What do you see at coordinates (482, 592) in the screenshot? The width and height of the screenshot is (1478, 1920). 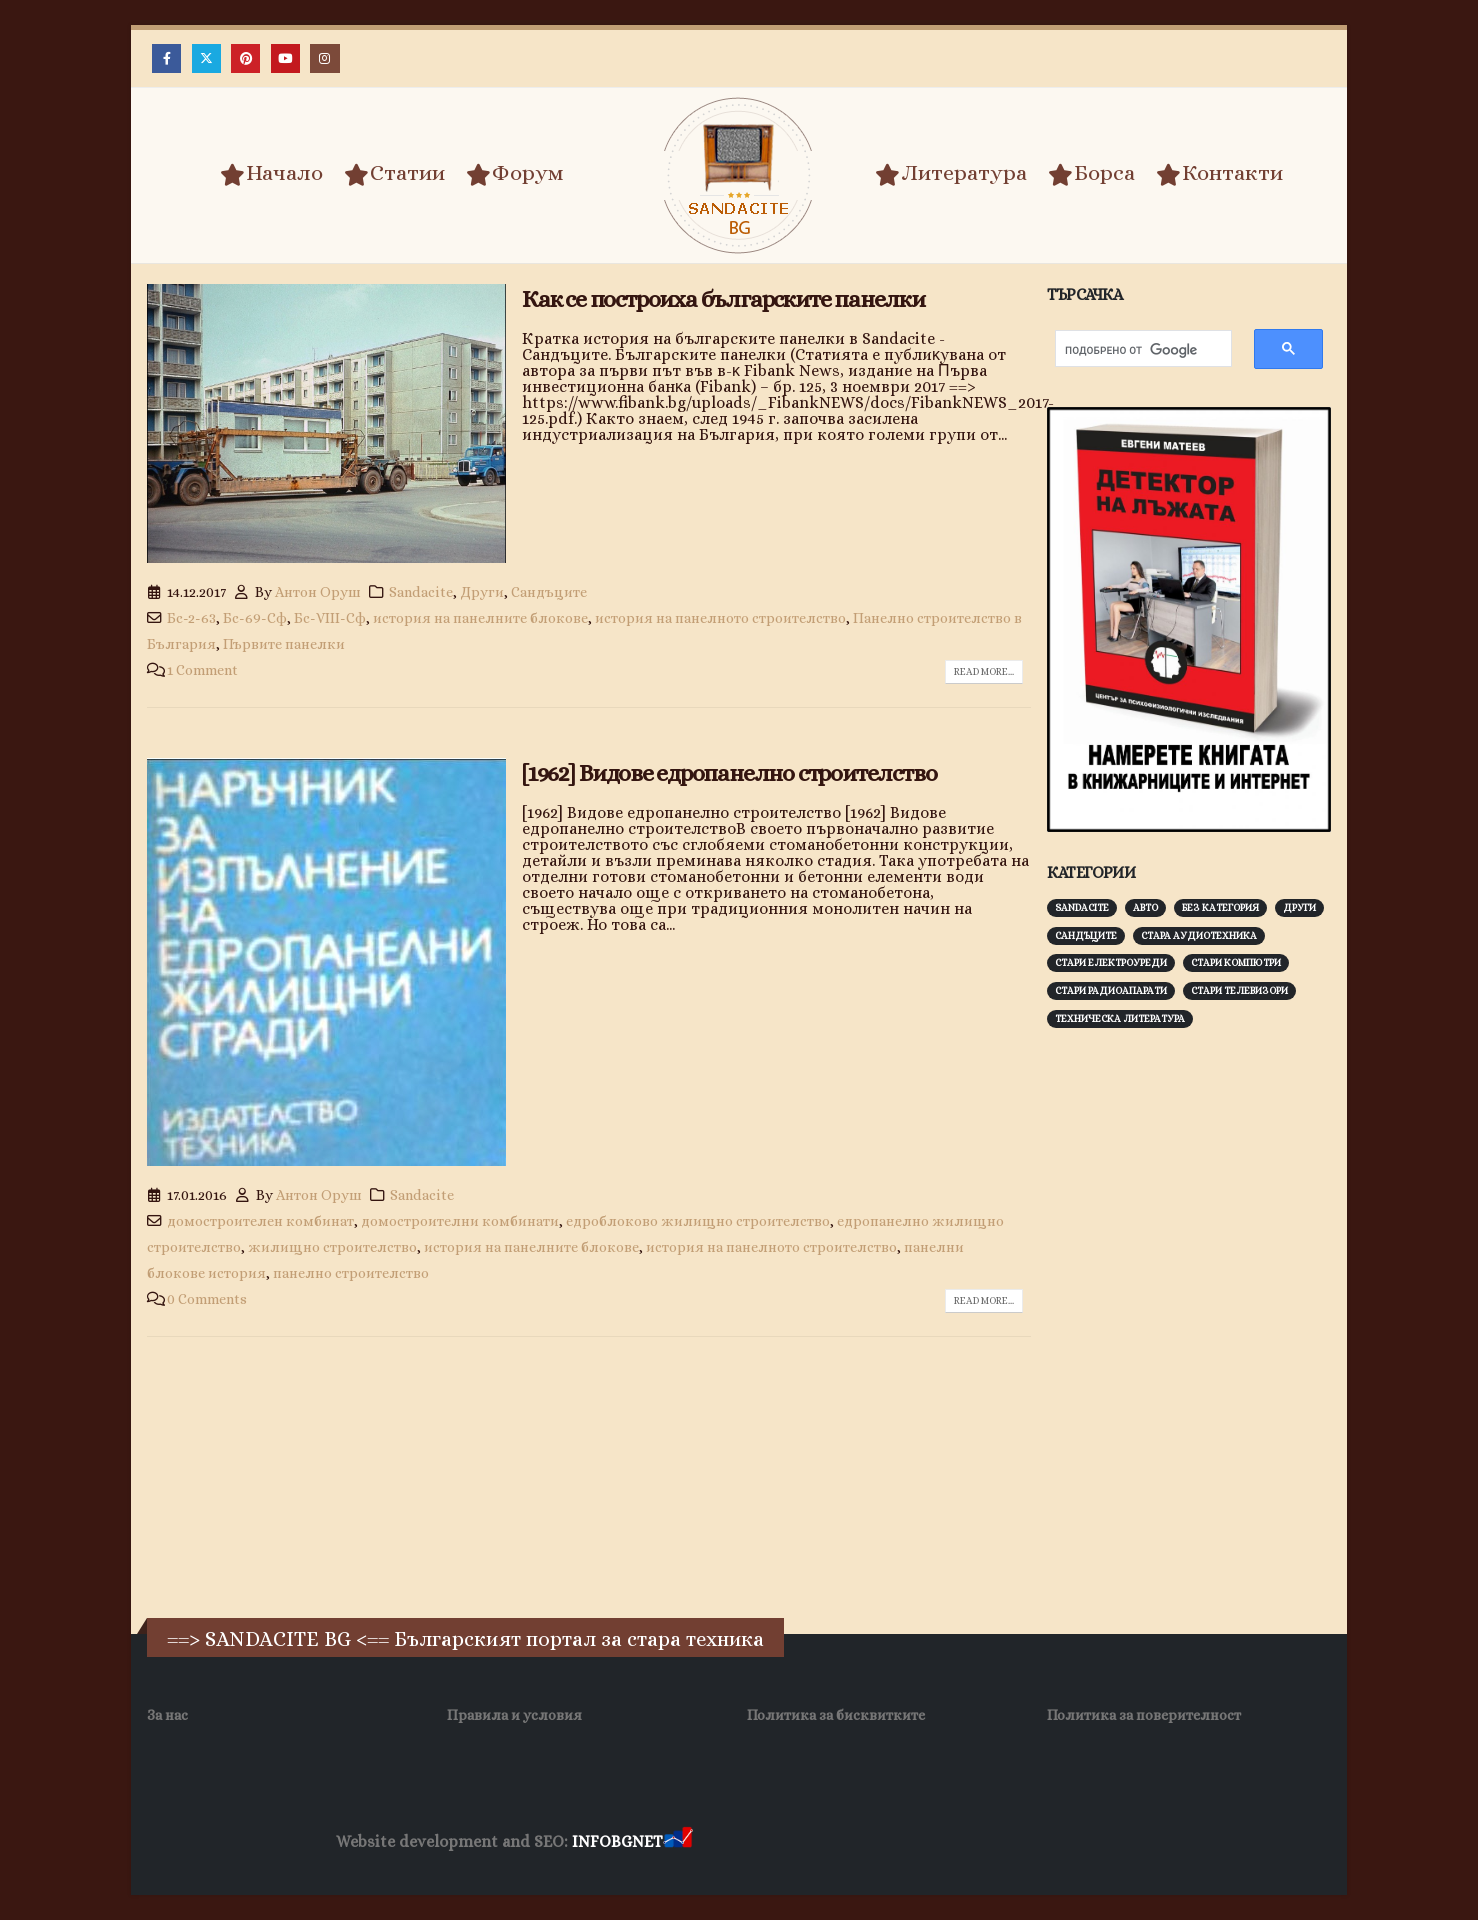 I see `Други` at bounding box center [482, 592].